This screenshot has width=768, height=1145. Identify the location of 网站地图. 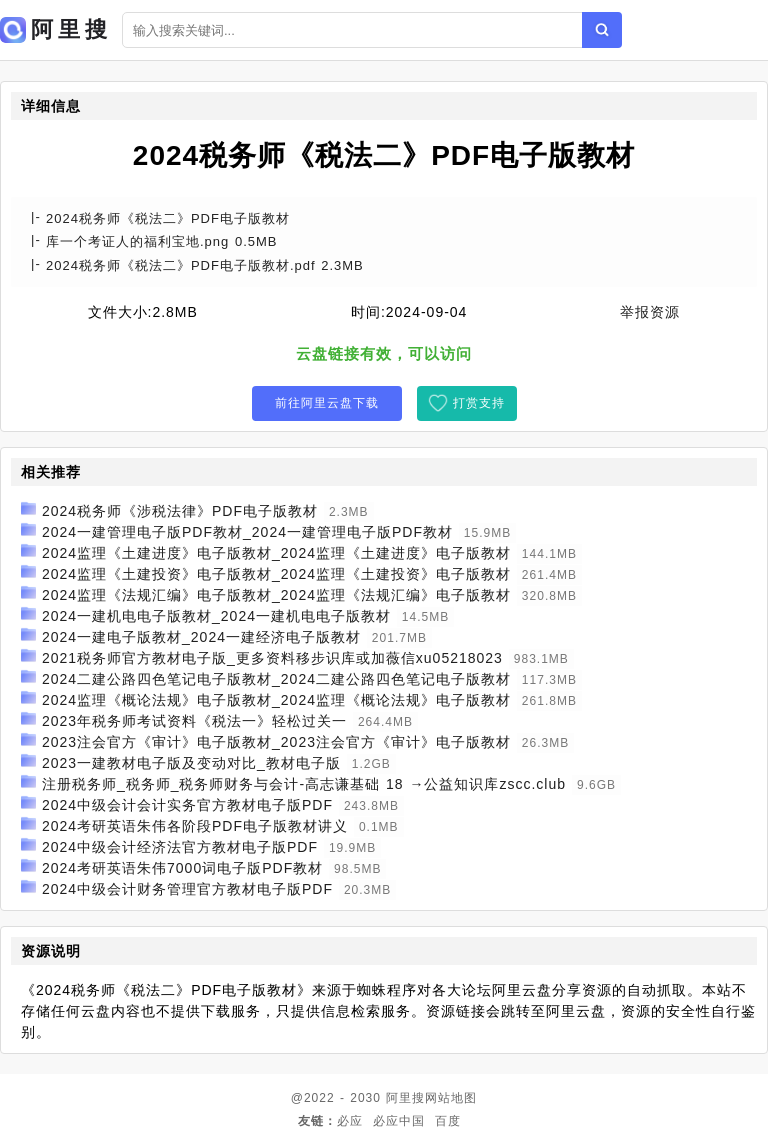
(451, 1098).